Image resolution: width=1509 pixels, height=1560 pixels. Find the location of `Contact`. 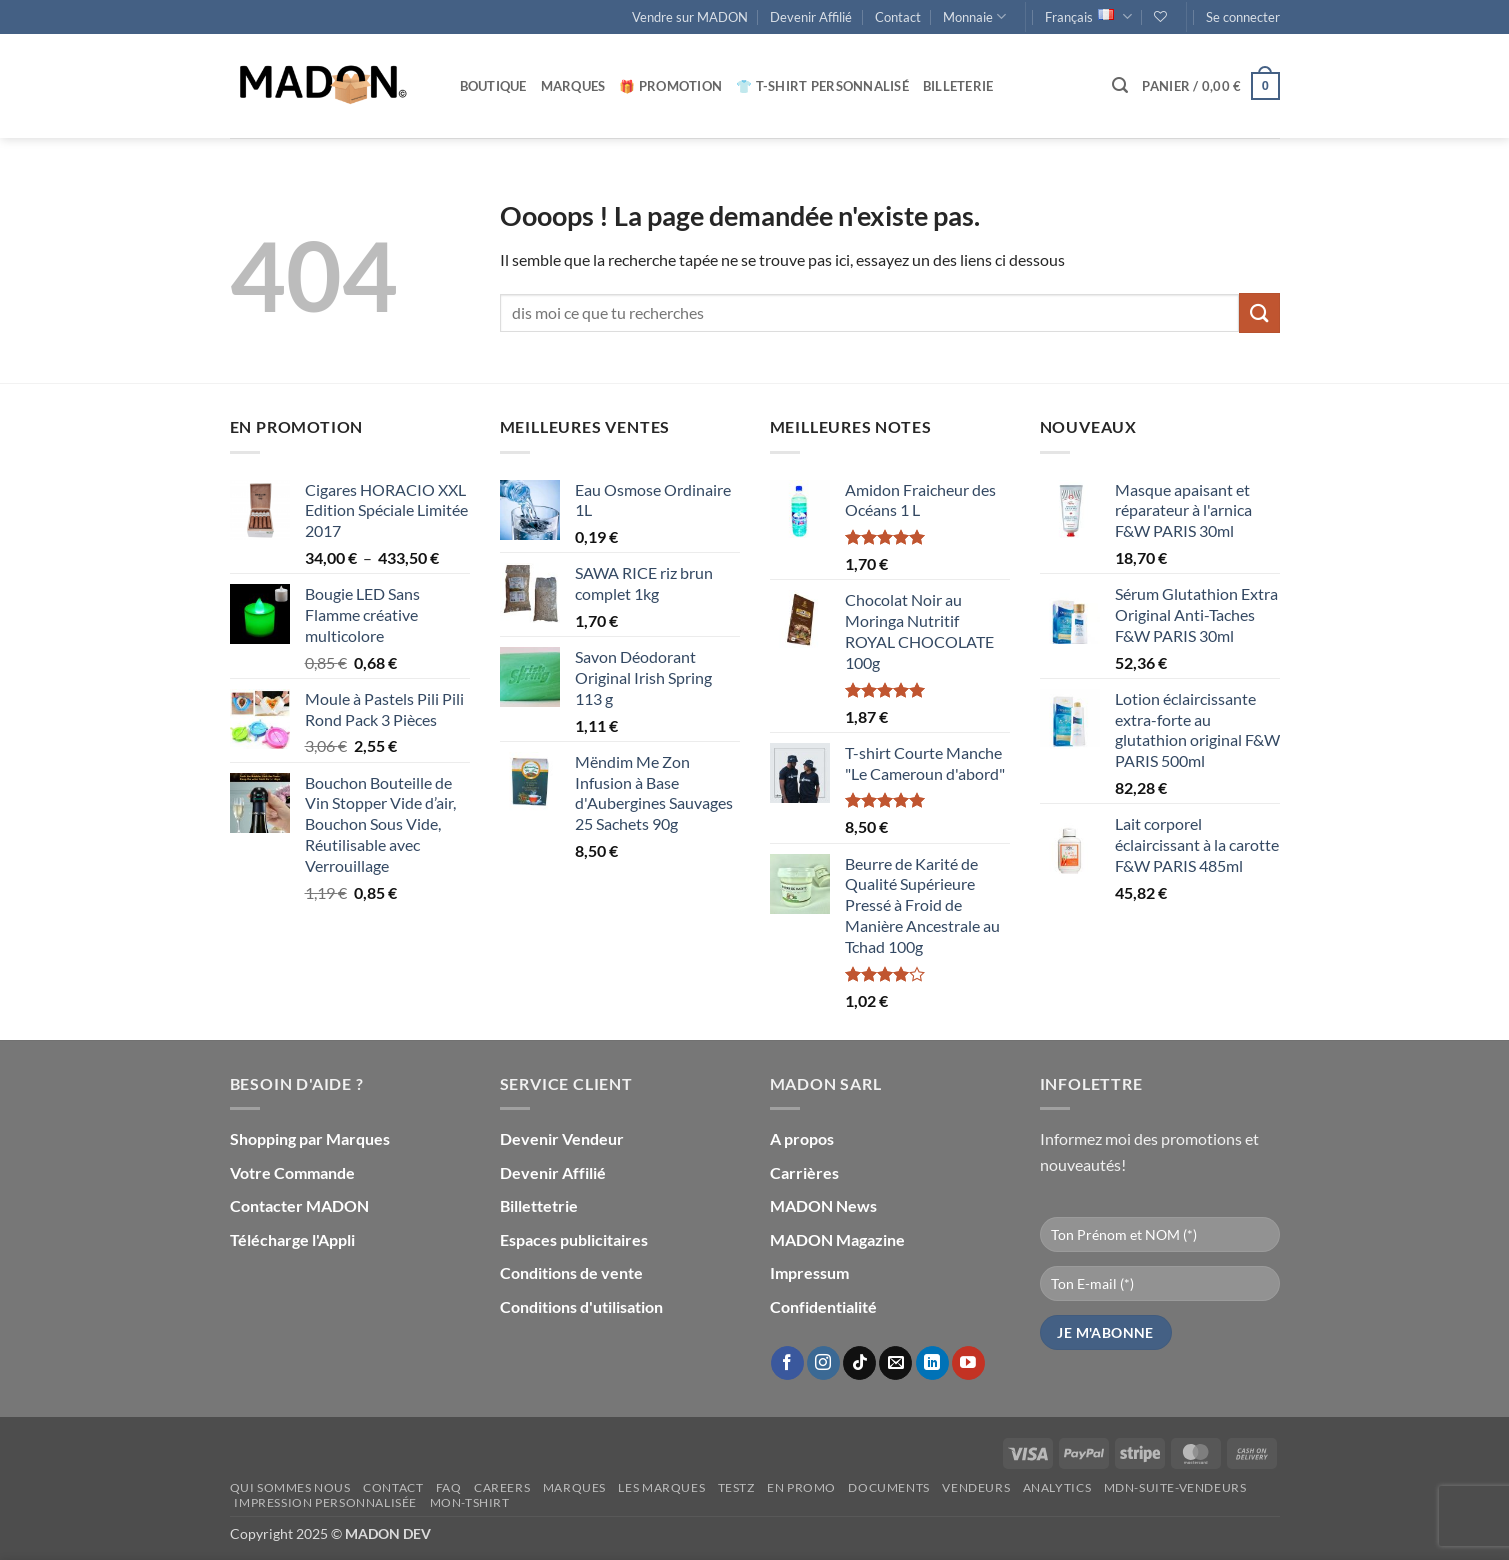

Contact is located at coordinates (898, 17).